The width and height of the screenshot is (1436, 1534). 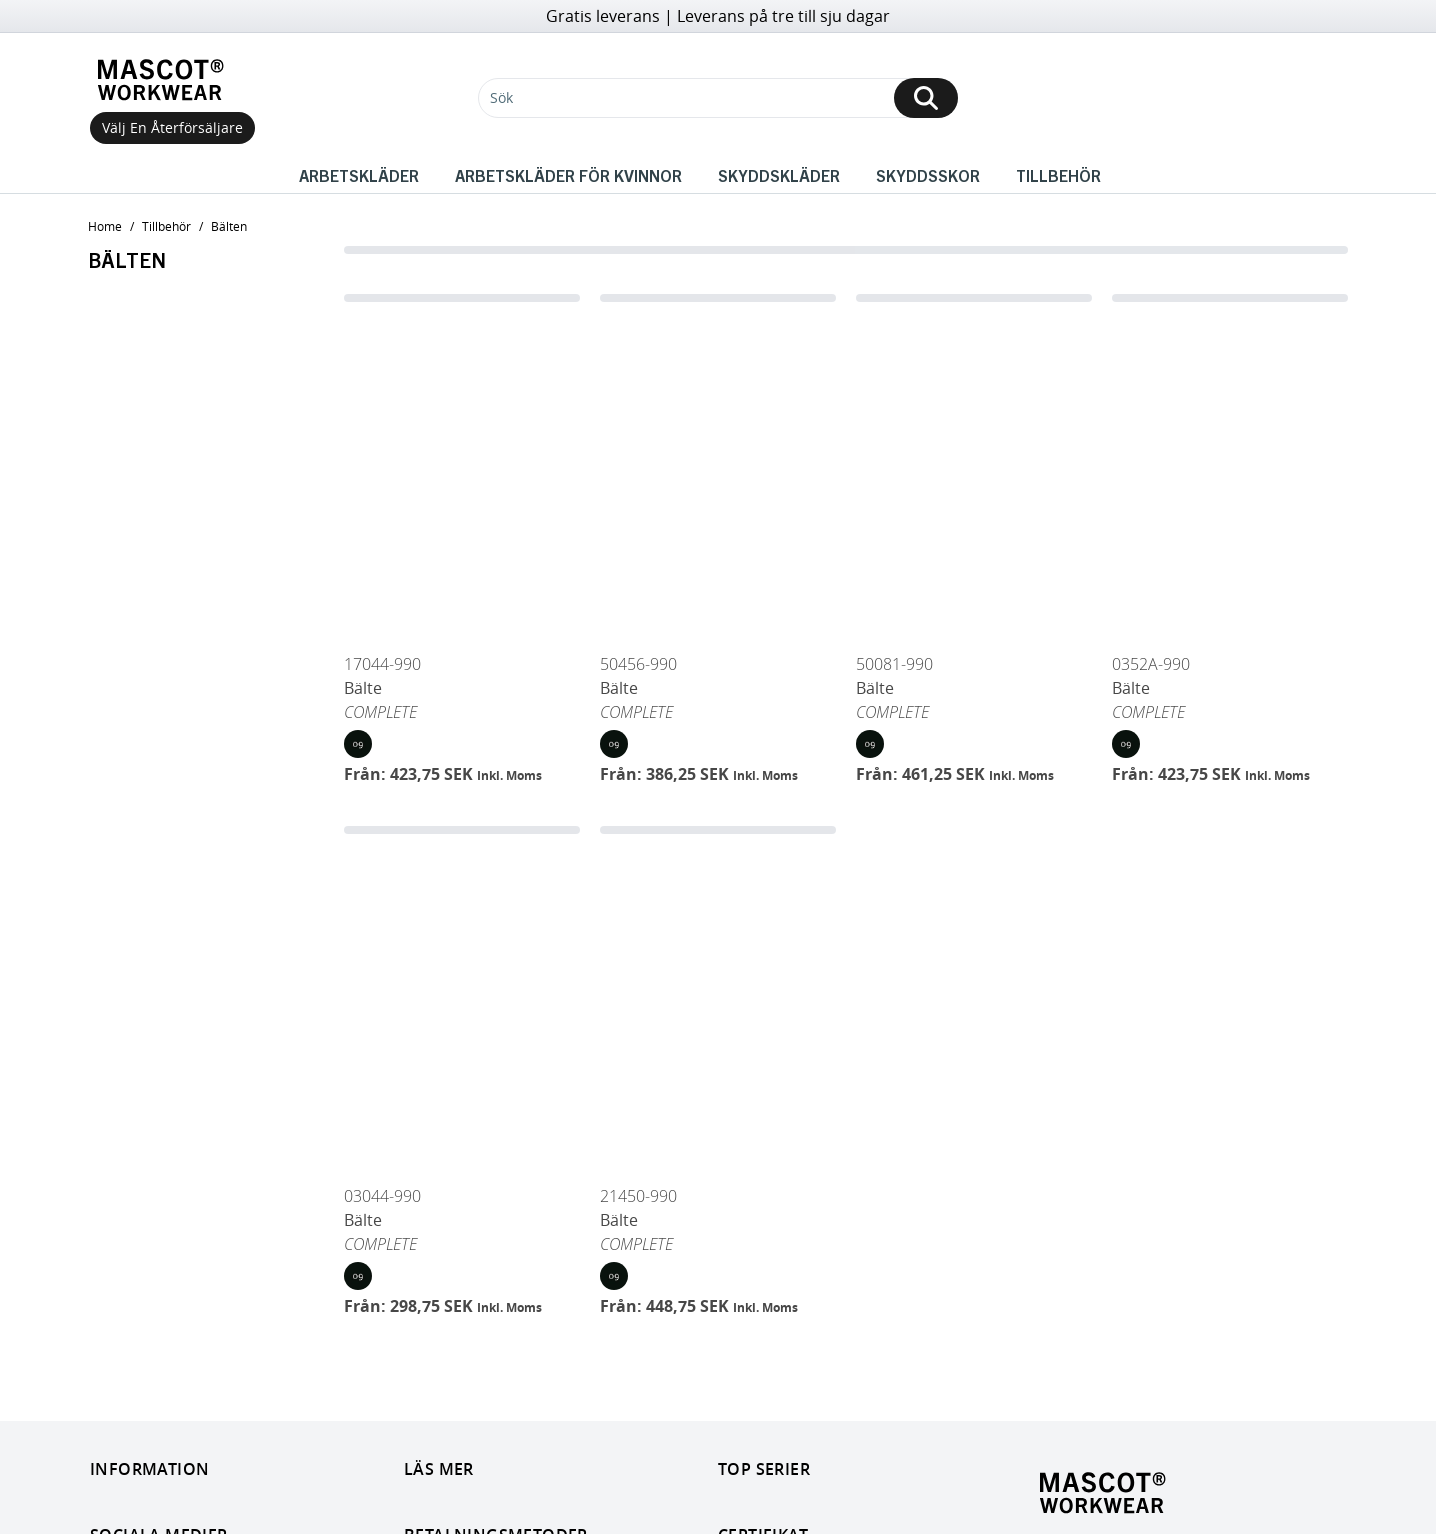 What do you see at coordinates (105, 226) in the screenshot?
I see `home` at bounding box center [105, 226].